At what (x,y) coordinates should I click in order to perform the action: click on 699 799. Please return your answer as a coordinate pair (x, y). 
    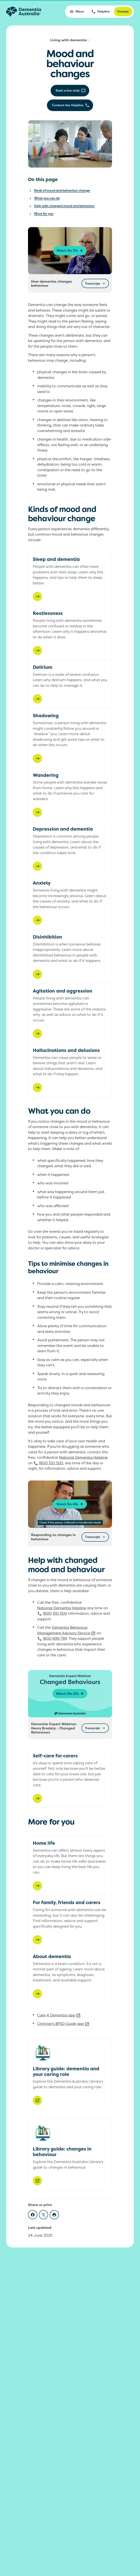
    Looking at the image, I should click on (52, 1638).